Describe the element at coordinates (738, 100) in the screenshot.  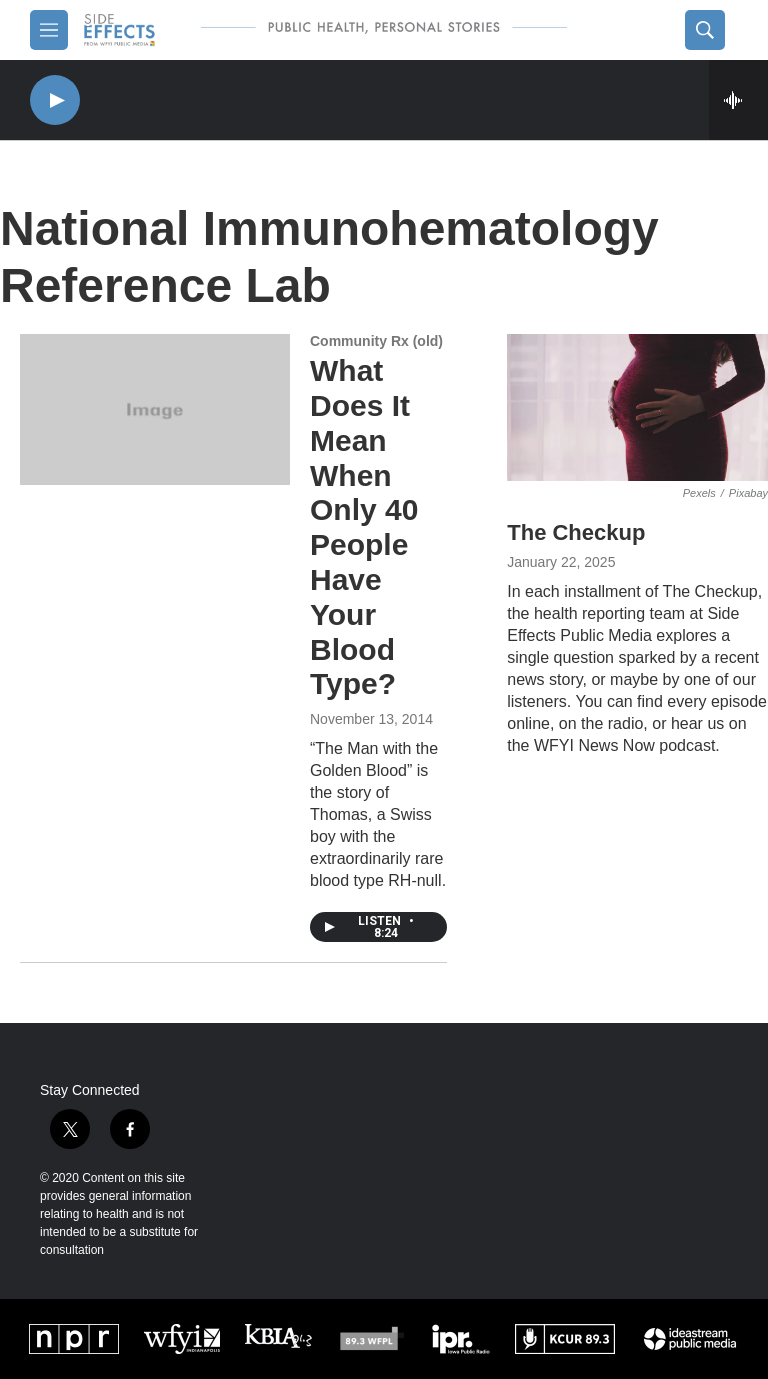
I see `[all streams]` at that location.